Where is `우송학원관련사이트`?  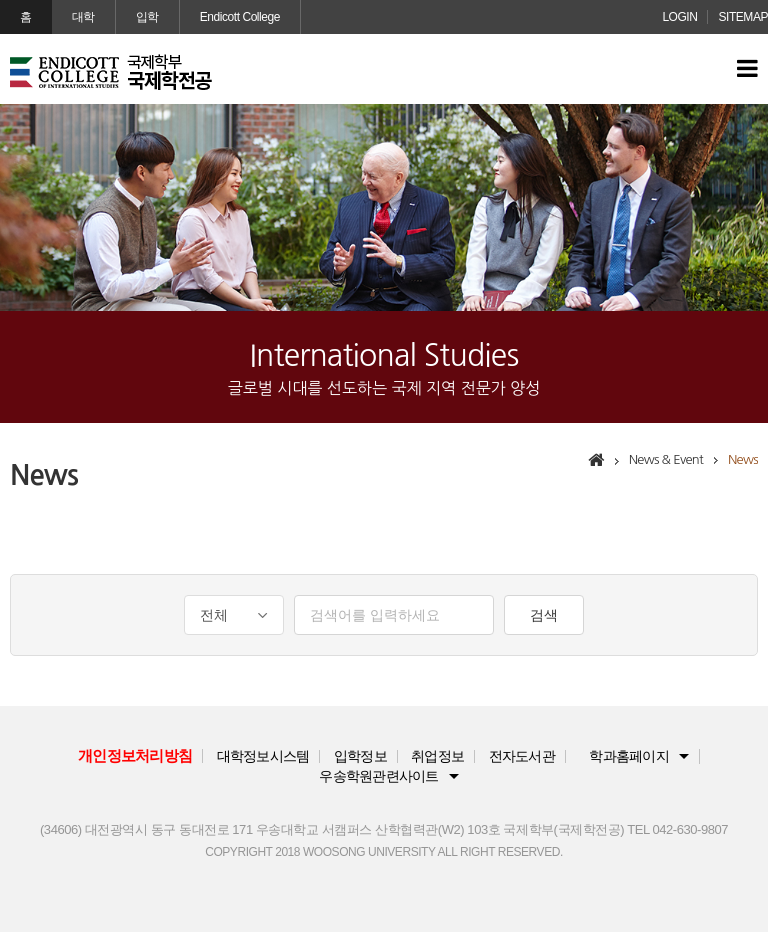 우송학원관련사이트 is located at coordinates (378, 776).